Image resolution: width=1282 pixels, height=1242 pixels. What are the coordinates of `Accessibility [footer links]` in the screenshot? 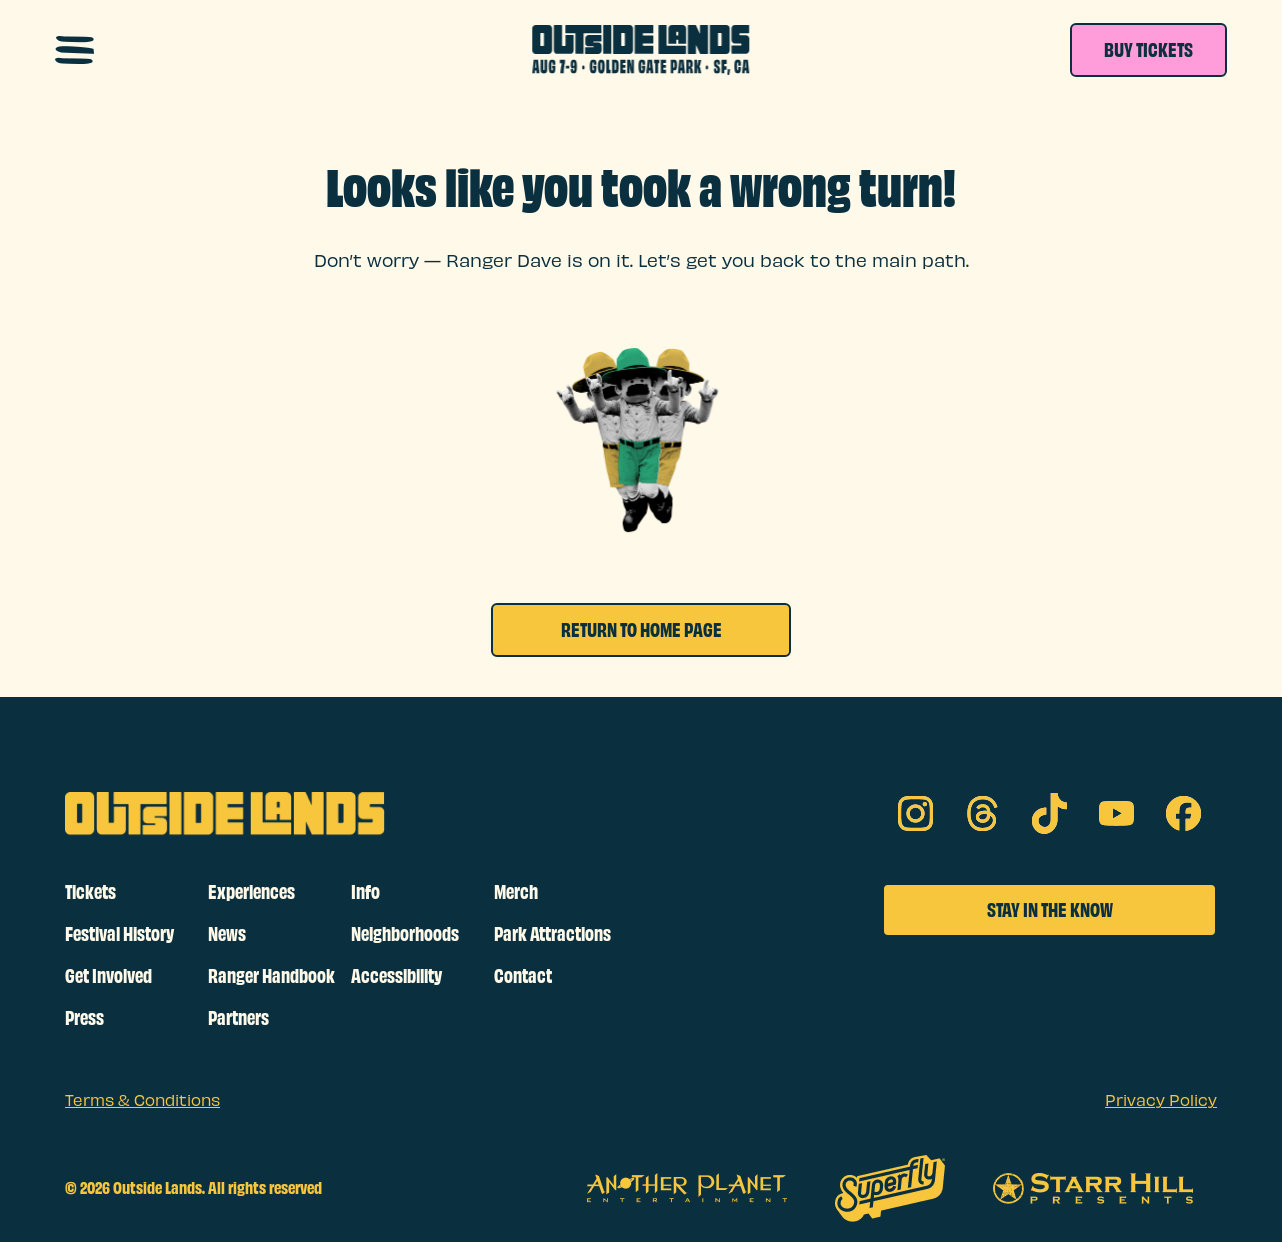 It's located at (396, 976).